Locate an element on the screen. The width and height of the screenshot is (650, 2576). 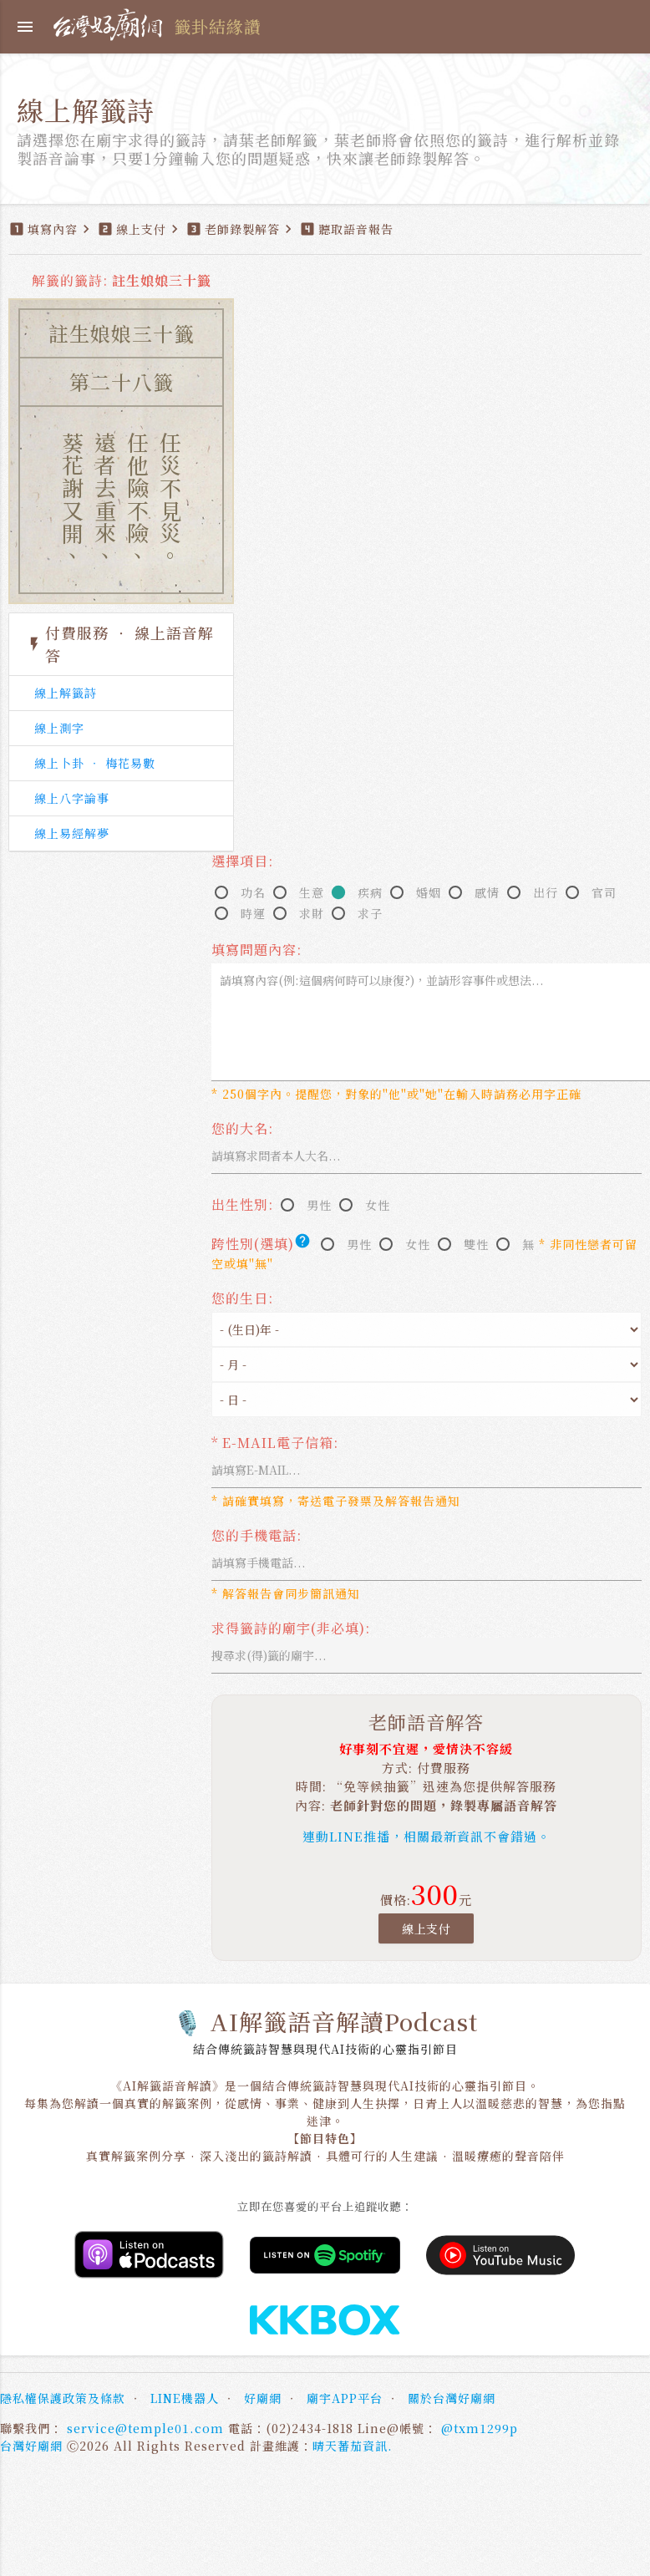
隱私權保護政策及條款 is located at coordinates (62, 2398).